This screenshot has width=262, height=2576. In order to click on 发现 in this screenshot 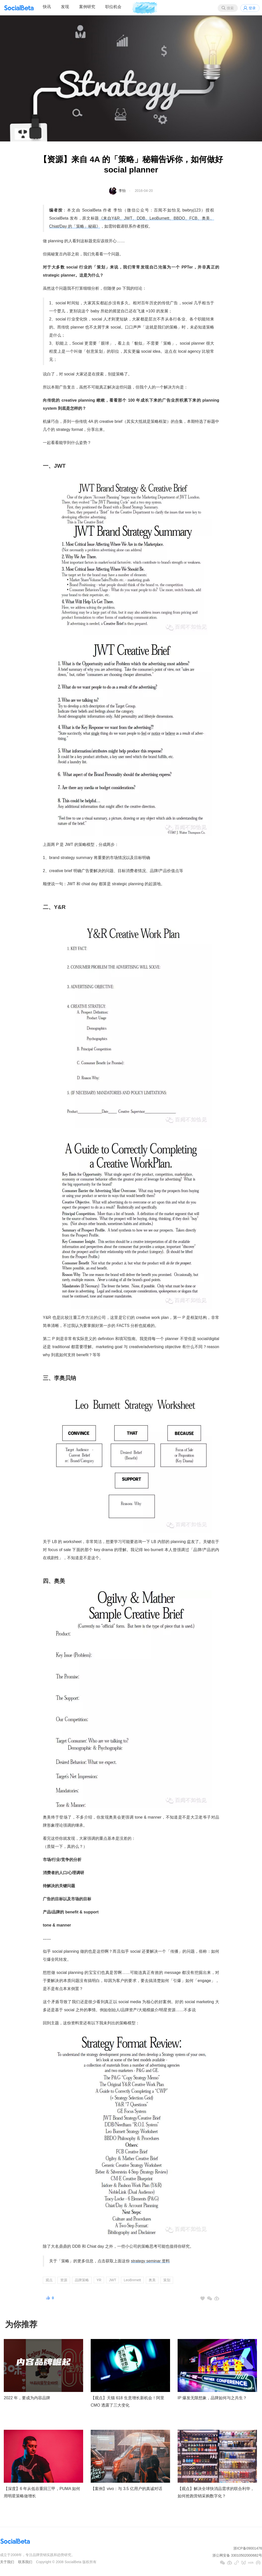, I will do `click(65, 7)`.